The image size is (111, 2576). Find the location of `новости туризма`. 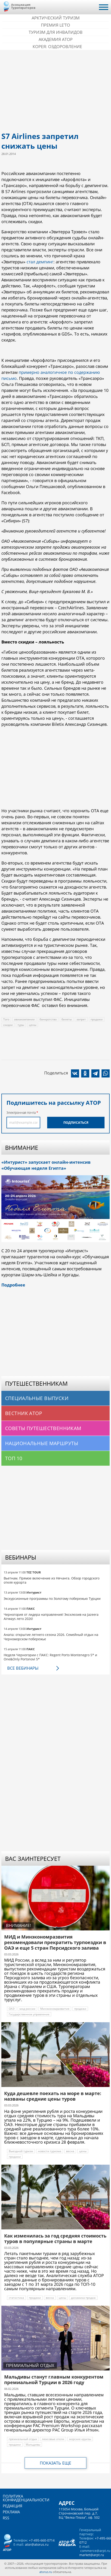

новости туризма is located at coordinates (49, 2151).